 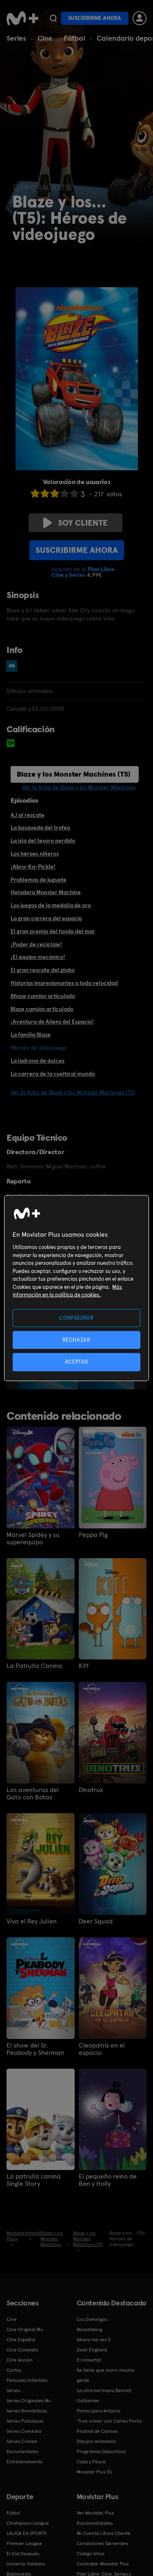 I want to click on Champions League, so click(x=28, y=2523).